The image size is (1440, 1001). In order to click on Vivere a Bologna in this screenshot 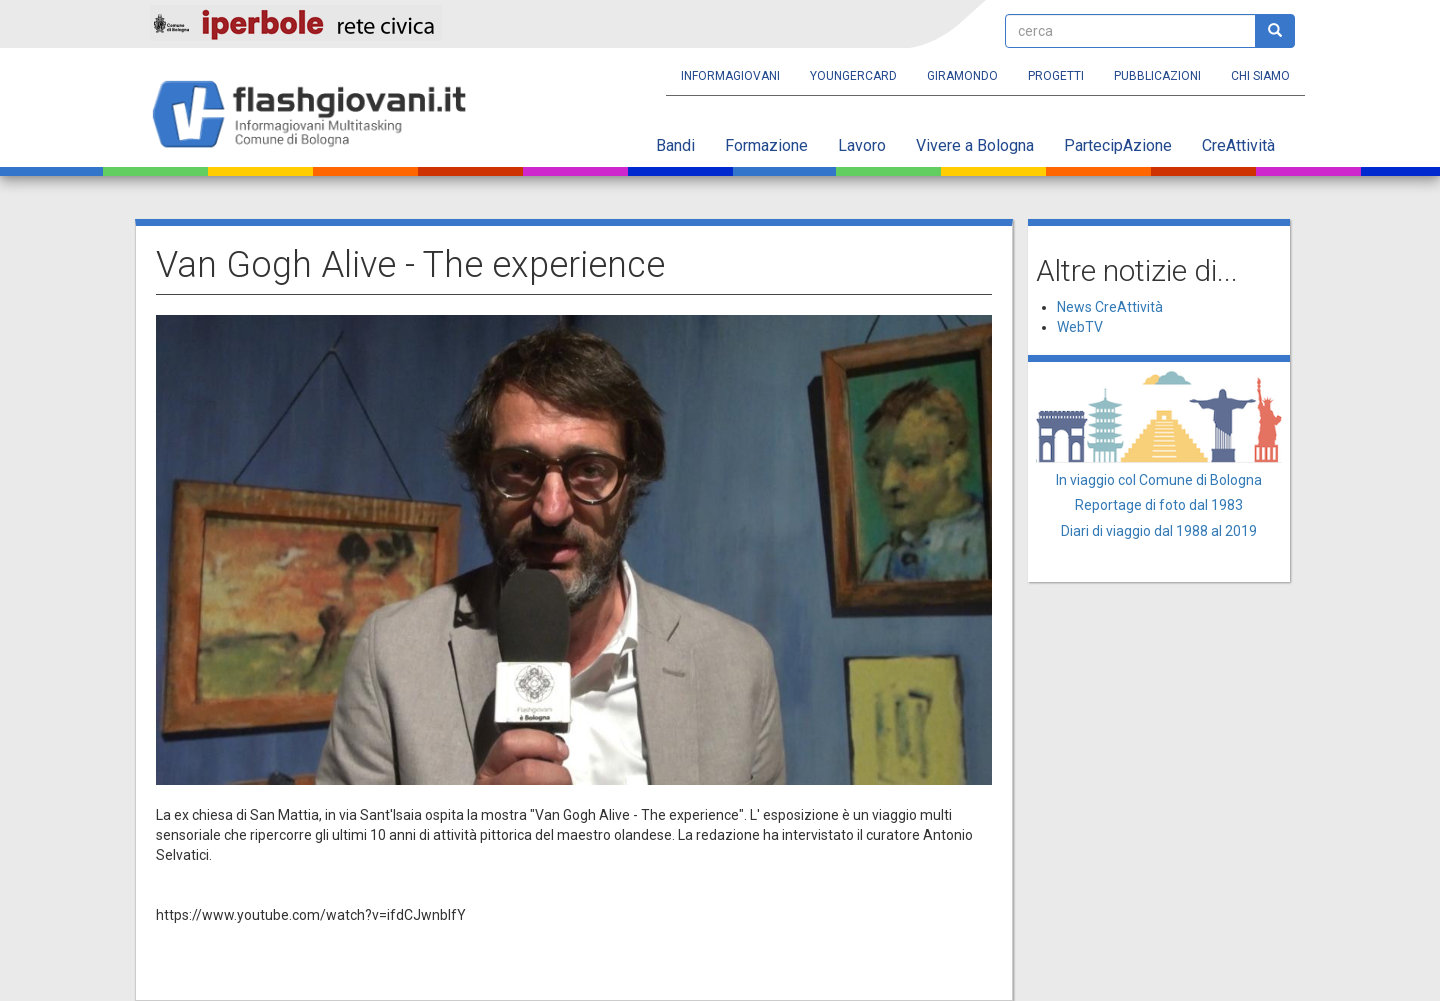, I will do `click(975, 145)`.